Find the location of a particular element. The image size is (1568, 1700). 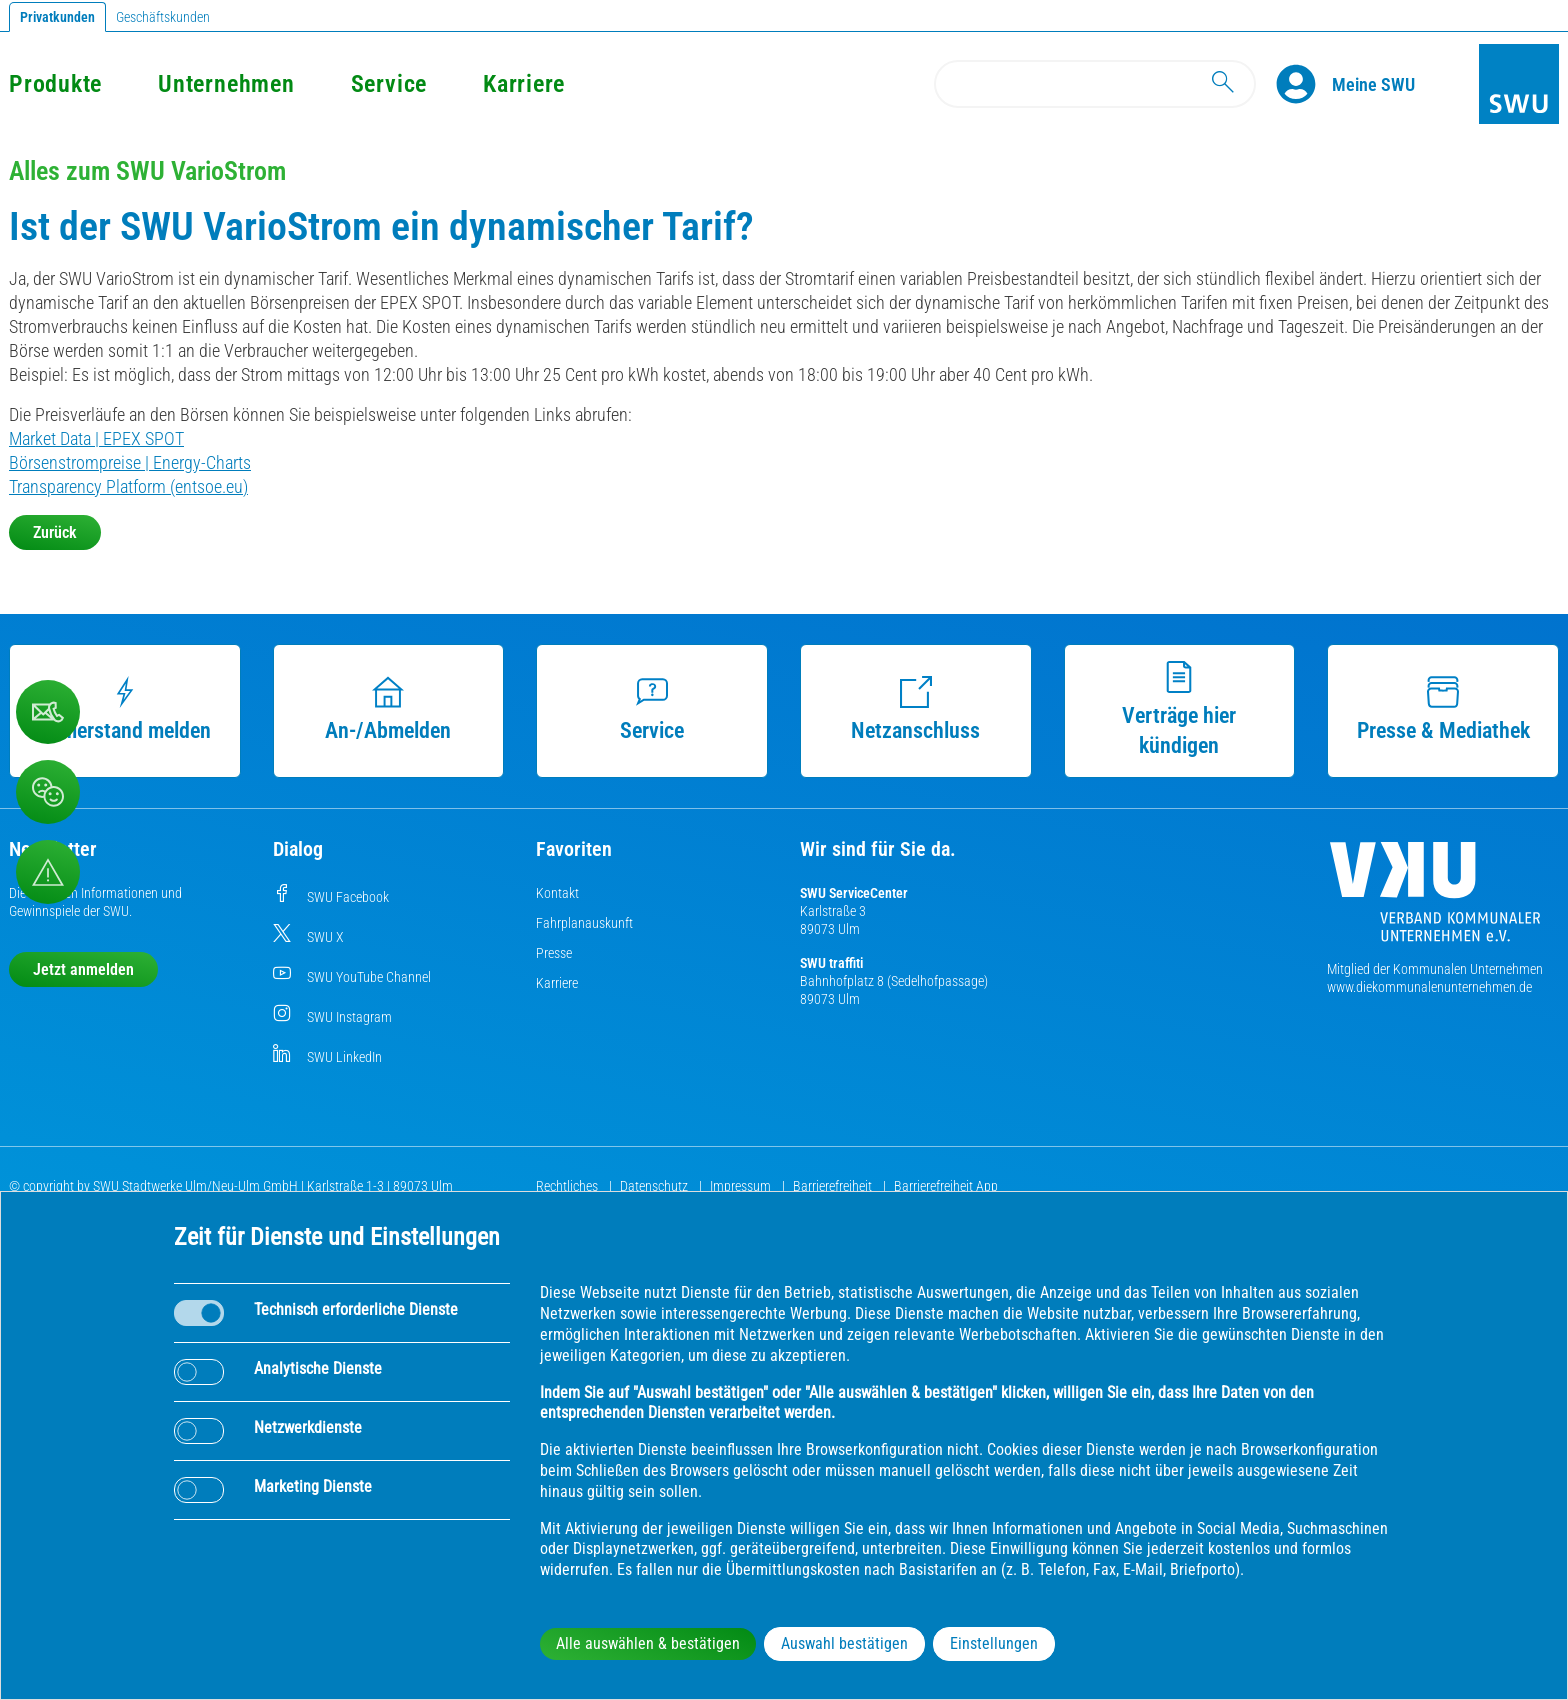

Zurück [button] is located at coordinates (55, 532).